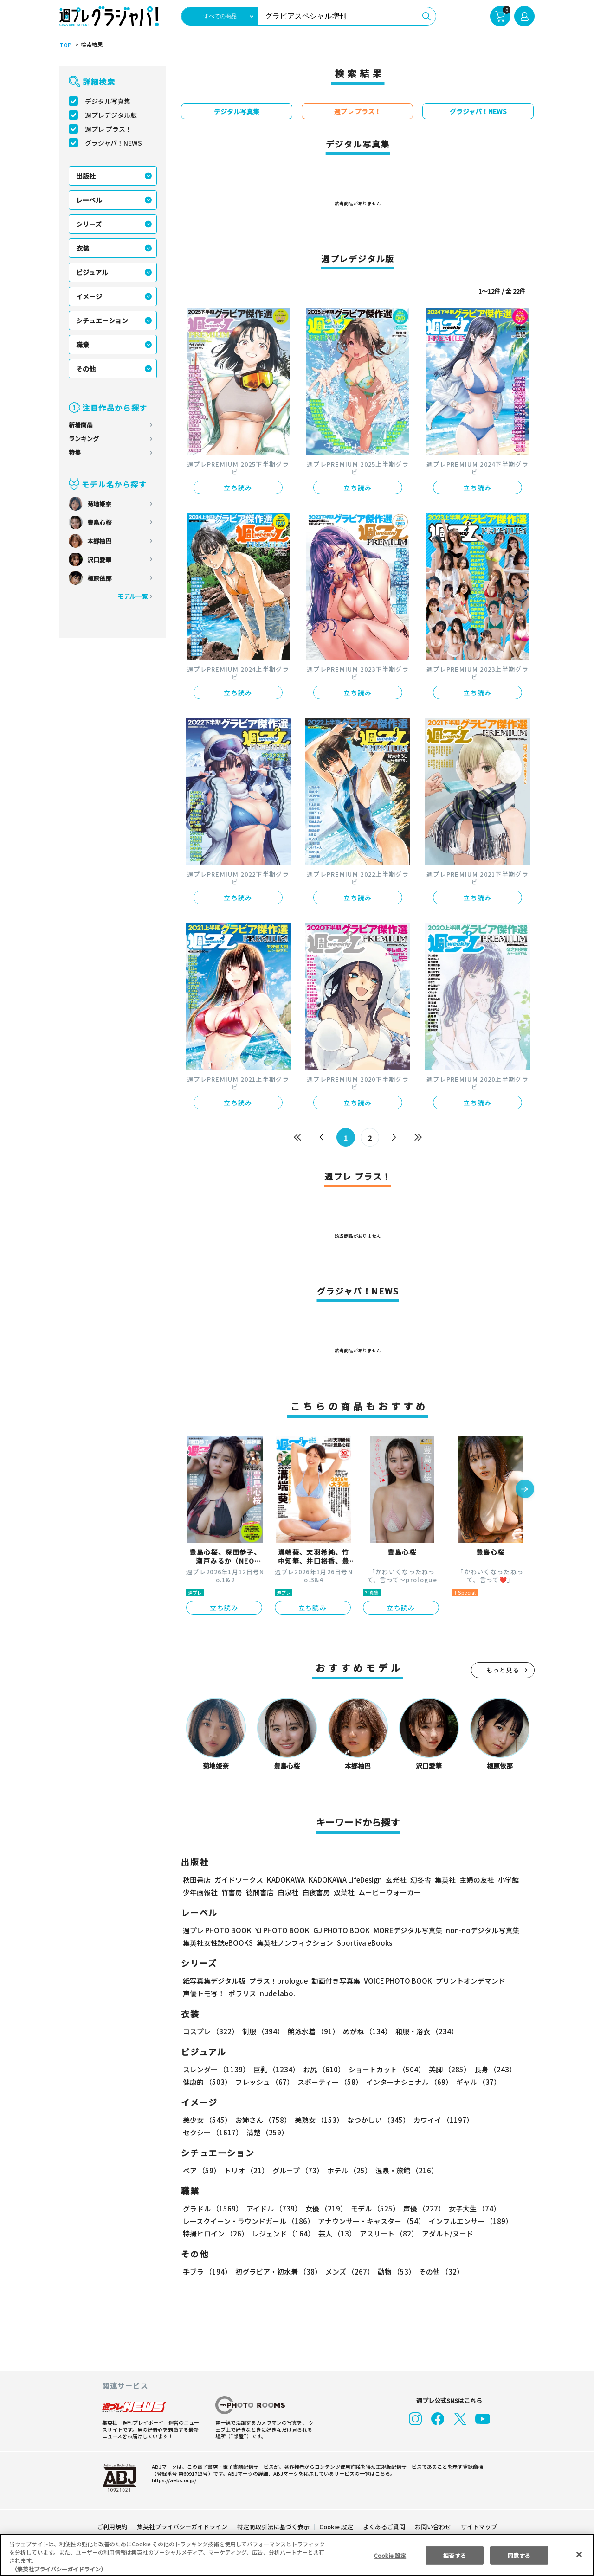  What do you see at coordinates (288, 1892) in the screenshot?
I see `白泉社` at bounding box center [288, 1892].